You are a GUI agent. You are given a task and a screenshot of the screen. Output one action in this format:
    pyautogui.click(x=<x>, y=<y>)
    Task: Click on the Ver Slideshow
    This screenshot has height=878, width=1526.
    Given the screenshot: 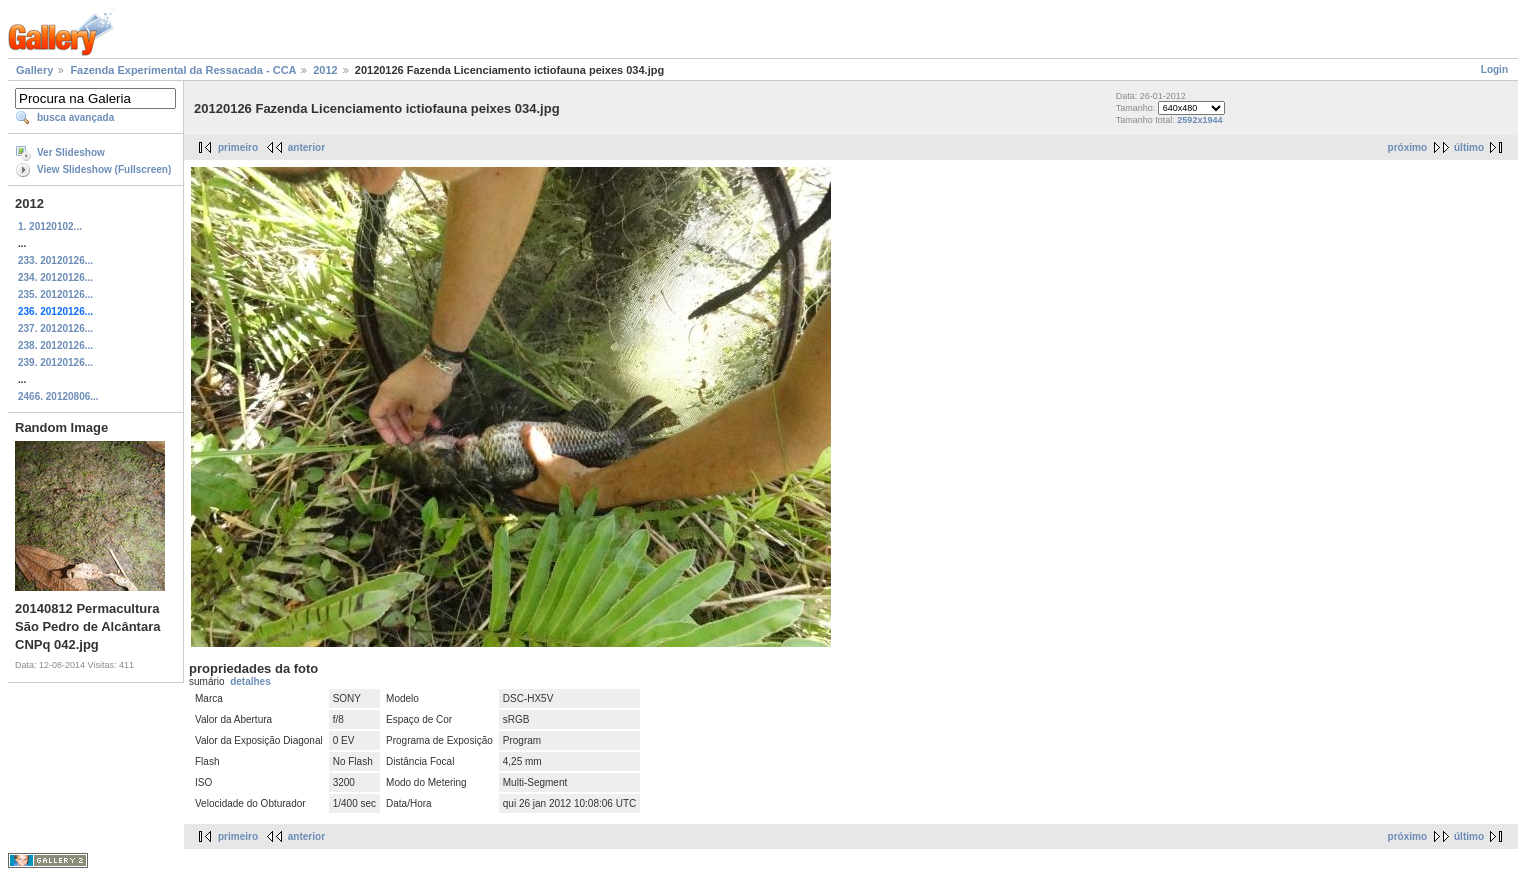 What is the action you would take?
    pyautogui.click(x=71, y=152)
    